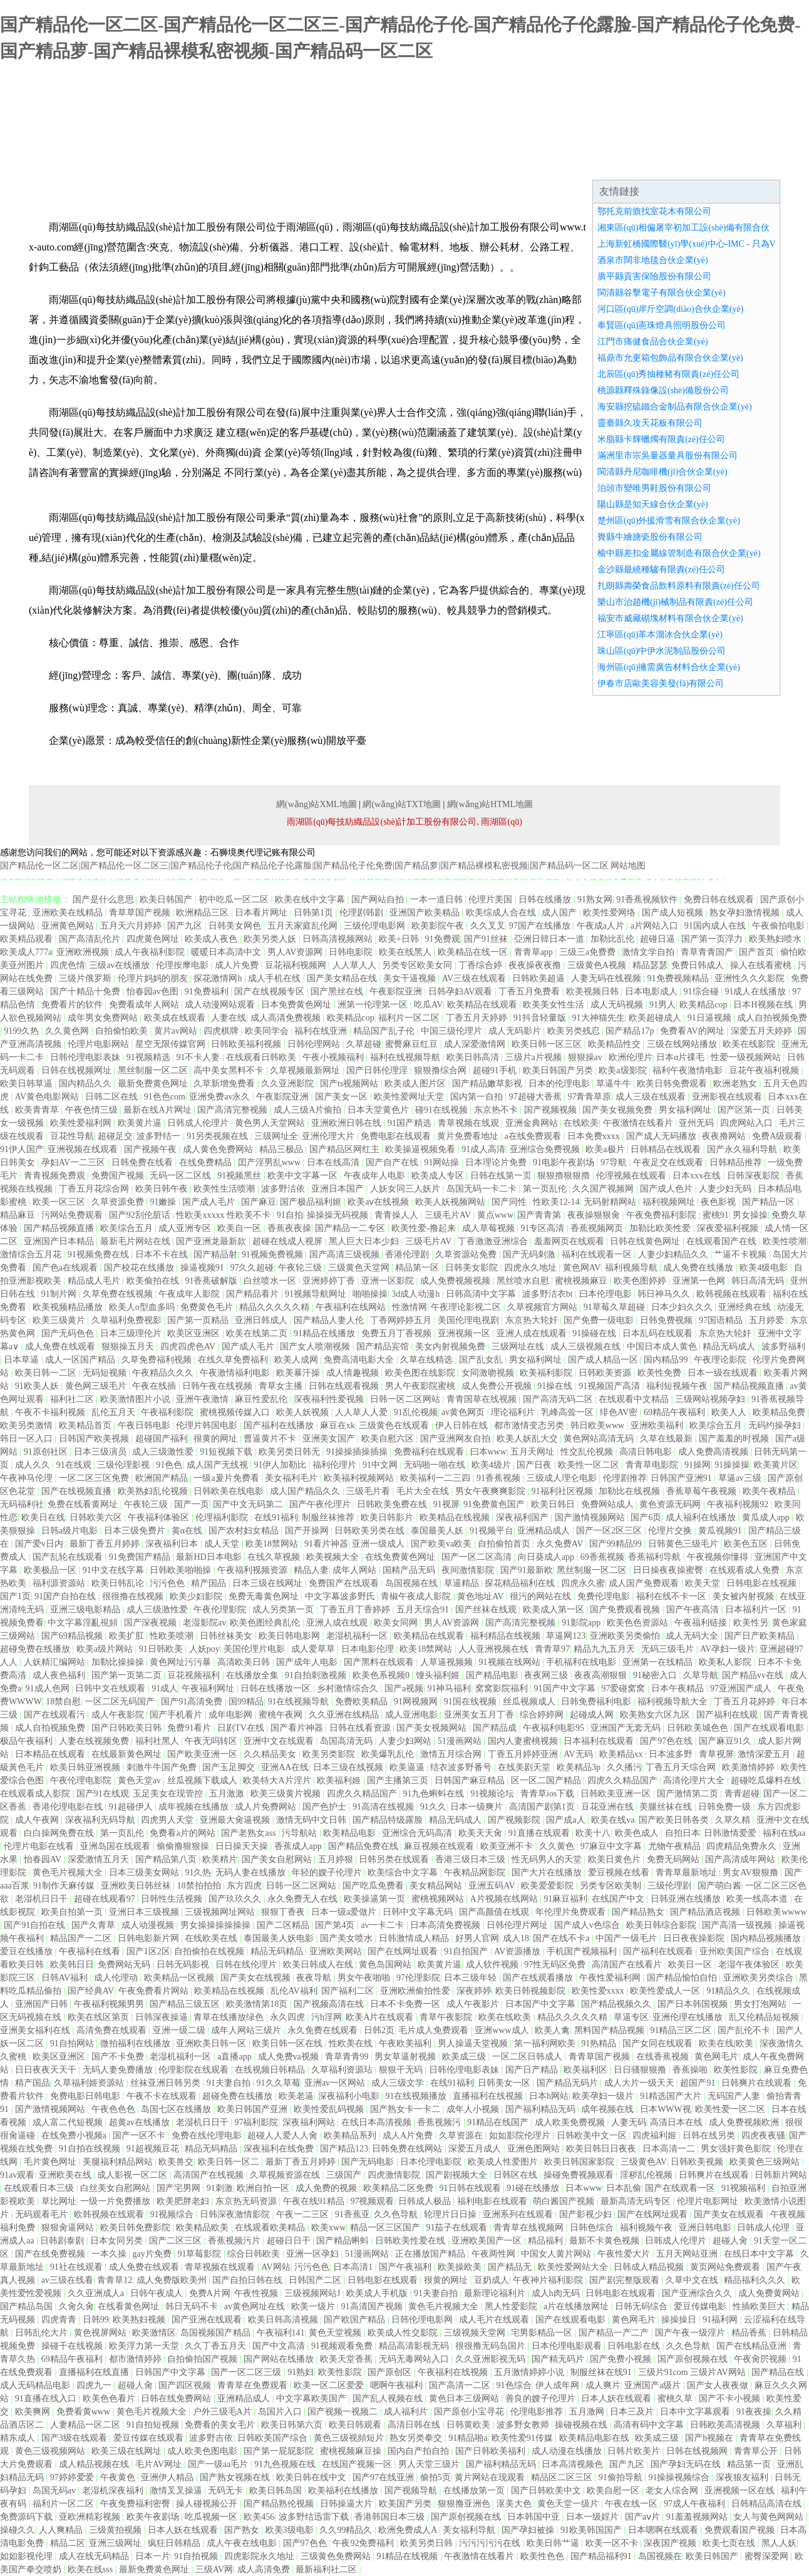 The height and width of the screenshot is (2576, 809). What do you see at coordinates (602, 2372) in the screenshot?
I see `制服丝袜在线91` at bounding box center [602, 2372].